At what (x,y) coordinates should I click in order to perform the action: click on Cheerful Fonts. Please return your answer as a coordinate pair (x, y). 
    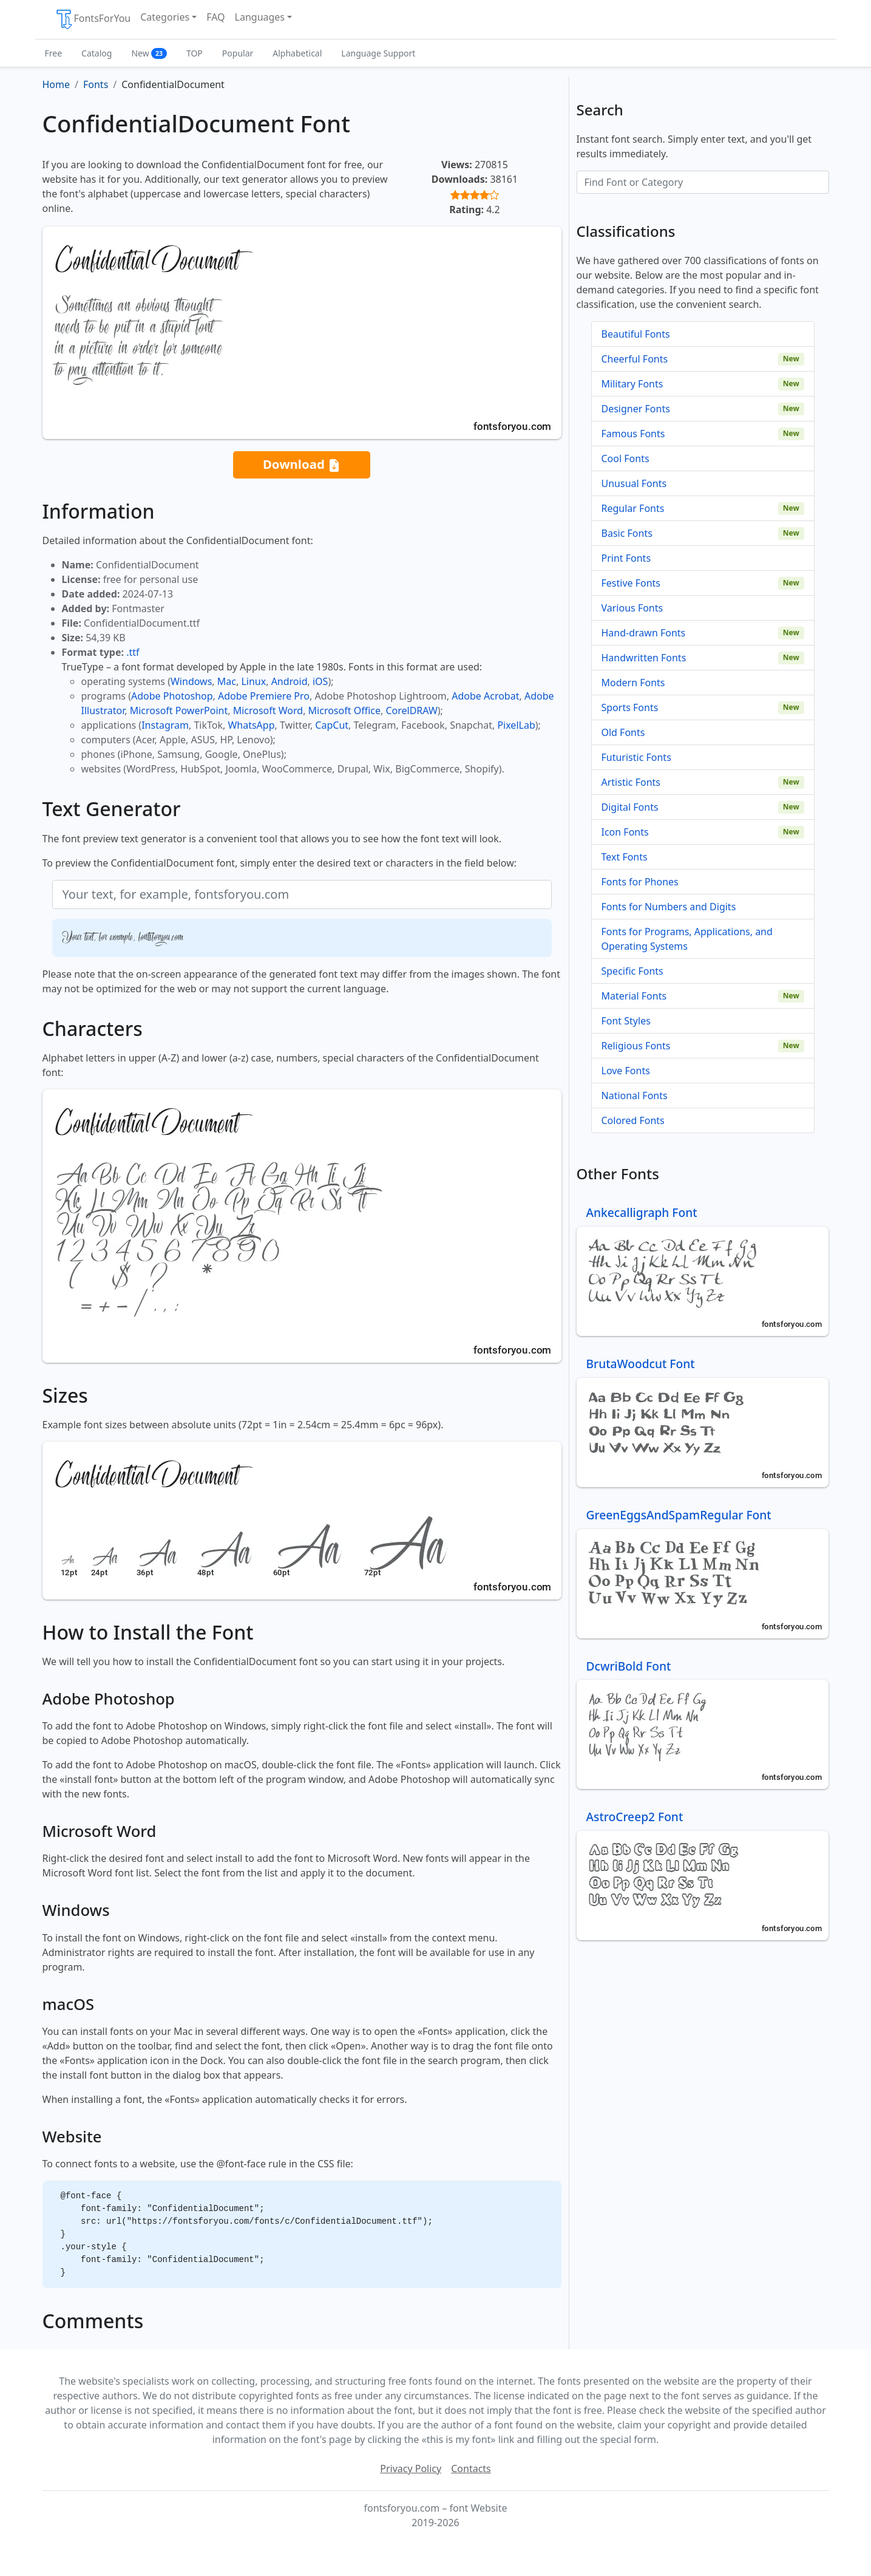
    Looking at the image, I should click on (635, 359).